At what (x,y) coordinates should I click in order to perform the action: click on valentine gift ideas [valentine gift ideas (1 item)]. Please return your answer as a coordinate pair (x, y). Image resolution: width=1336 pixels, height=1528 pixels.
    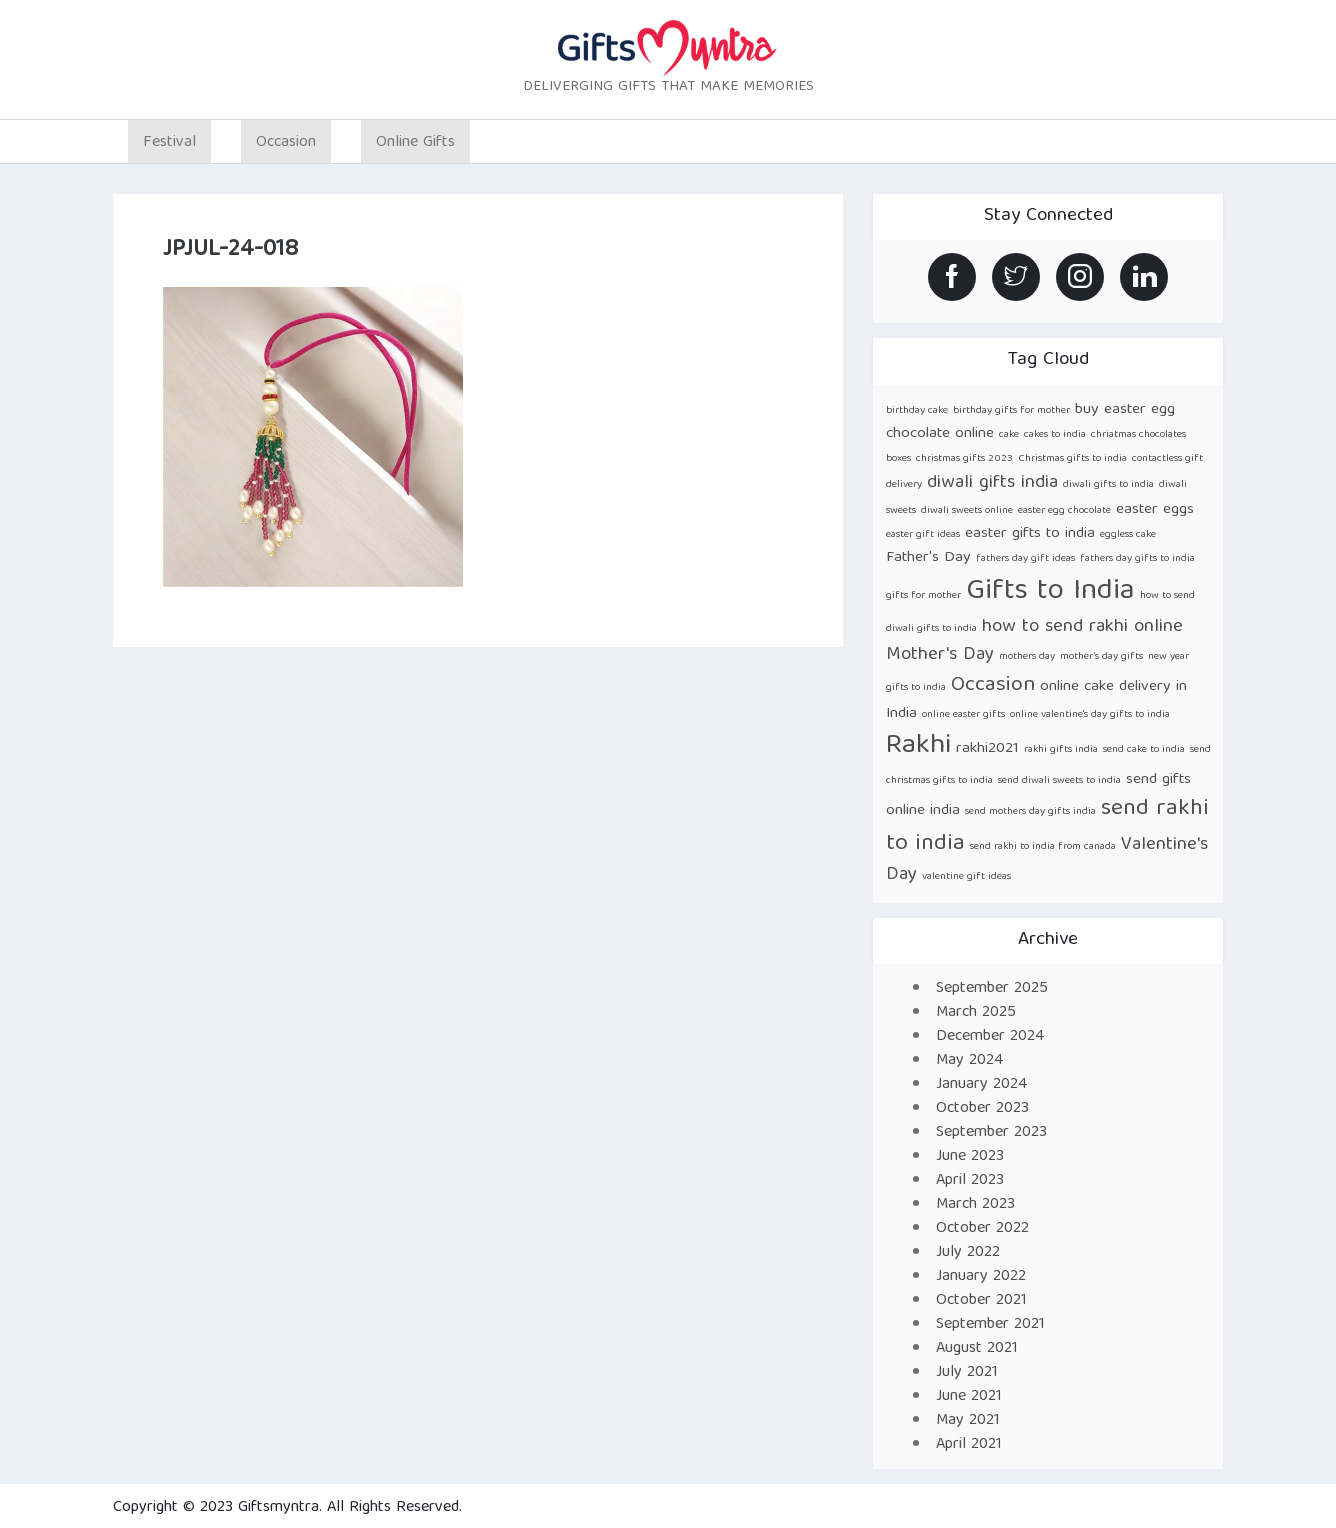
    Looking at the image, I should click on (966, 877).